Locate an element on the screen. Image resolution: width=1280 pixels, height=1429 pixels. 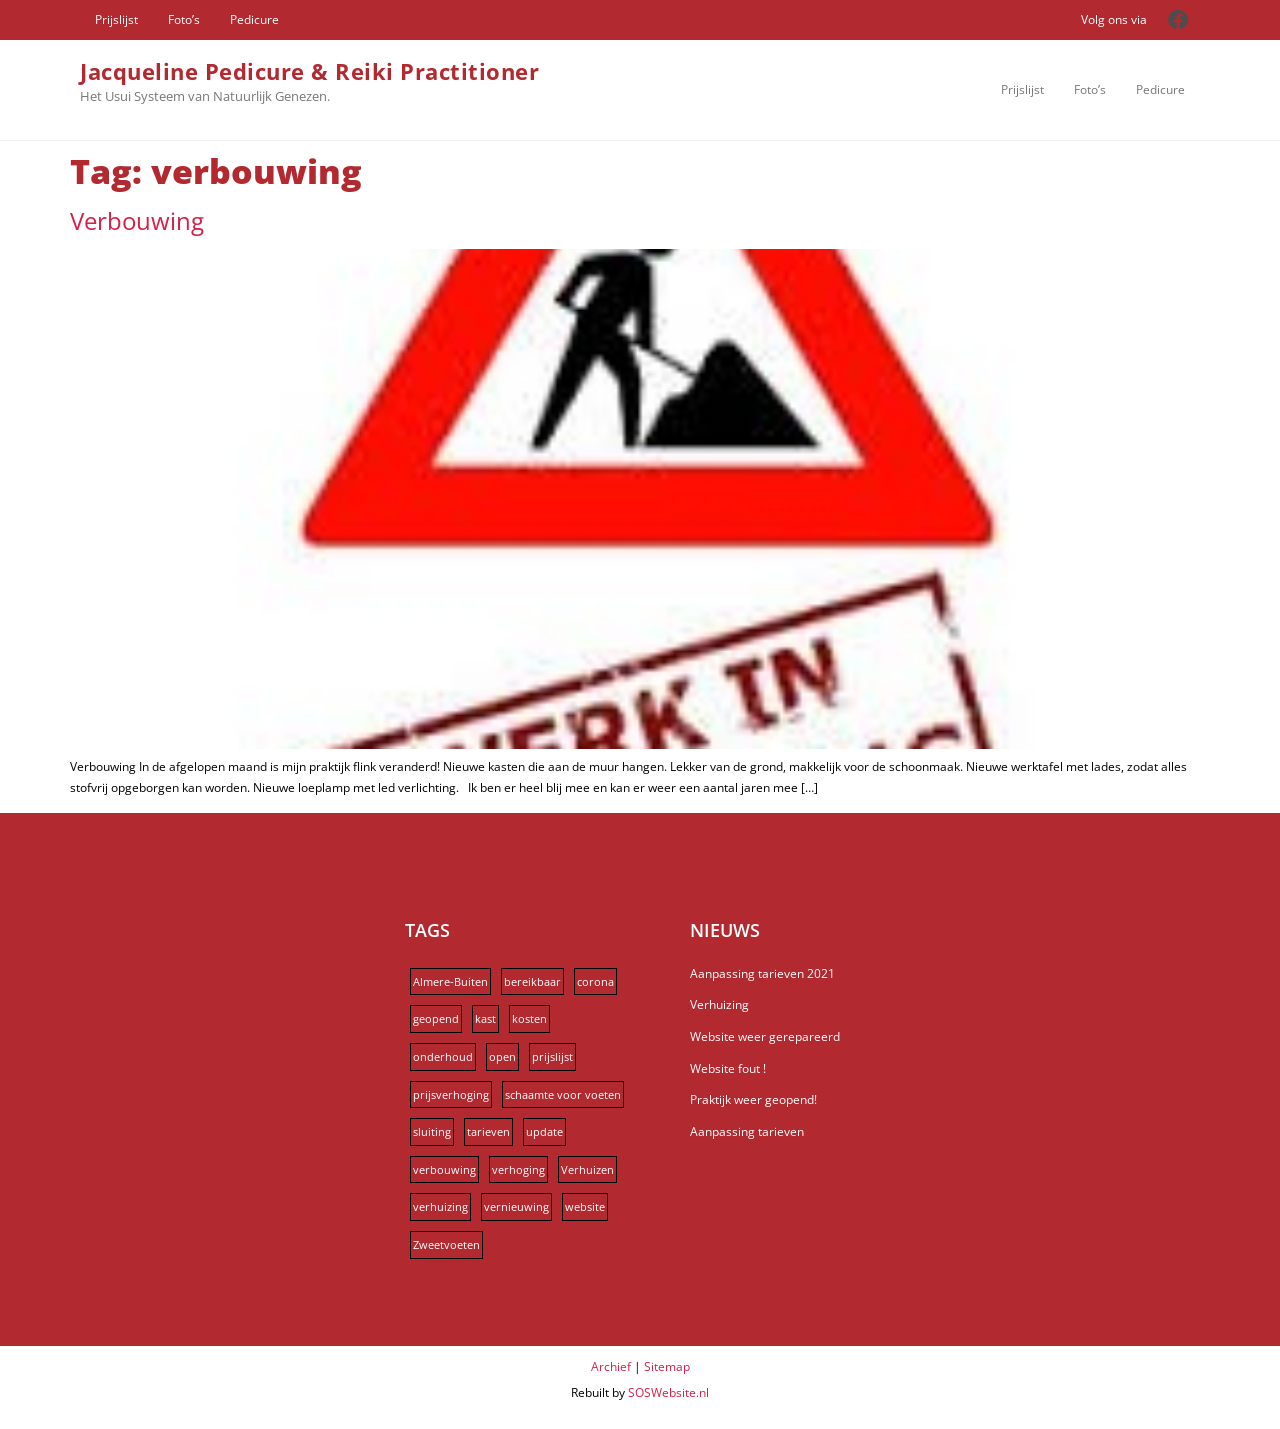
Zweetvoeten is located at coordinates (446, 1244).